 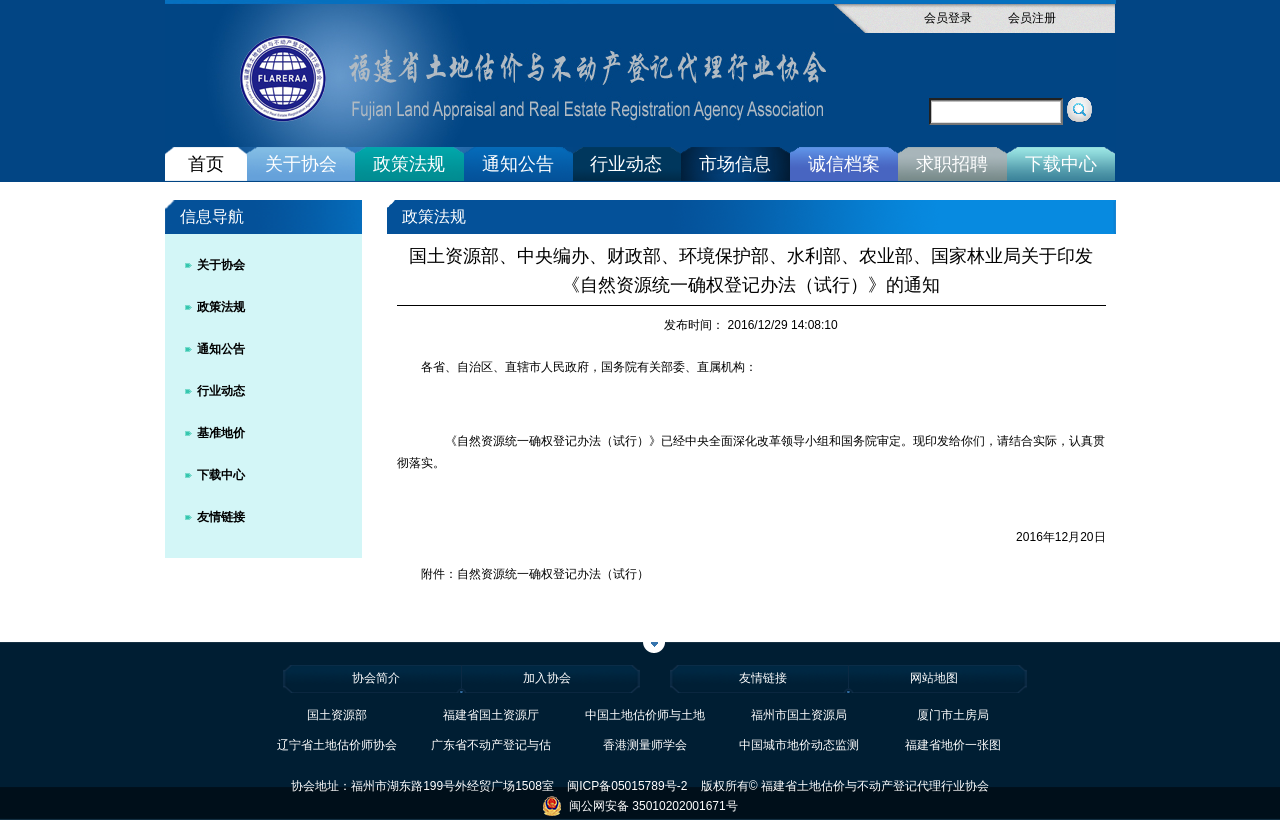 What do you see at coordinates (735, 164) in the screenshot?
I see `市场信息` at bounding box center [735, 164].